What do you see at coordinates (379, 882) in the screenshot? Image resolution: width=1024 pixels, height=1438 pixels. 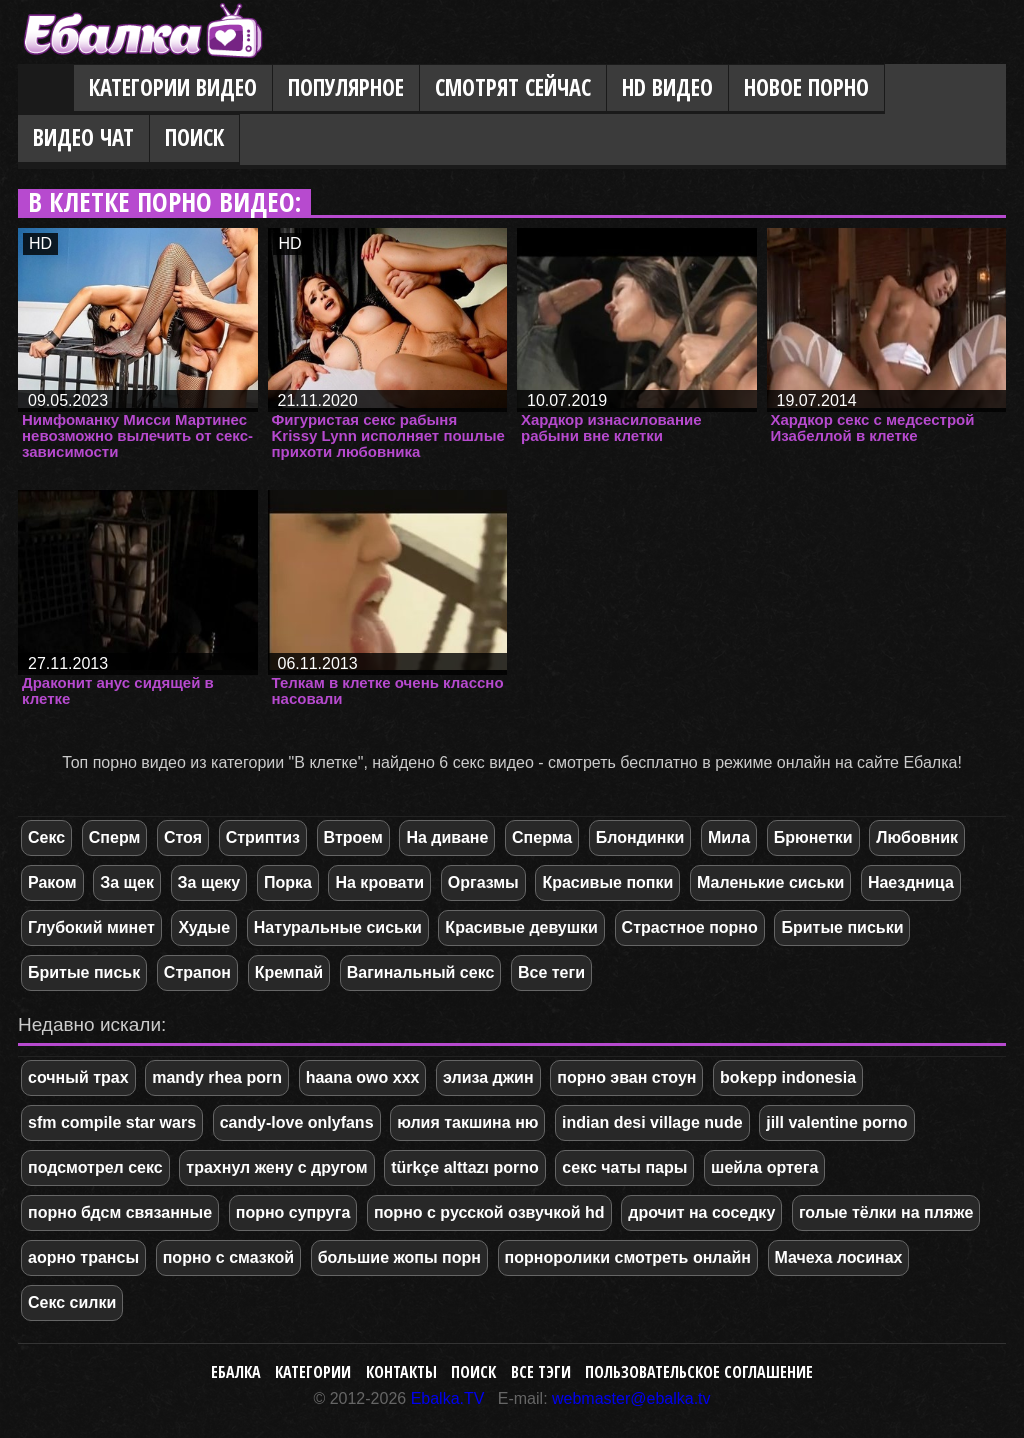 I see `На кровати` at bounding box center [379, 882].